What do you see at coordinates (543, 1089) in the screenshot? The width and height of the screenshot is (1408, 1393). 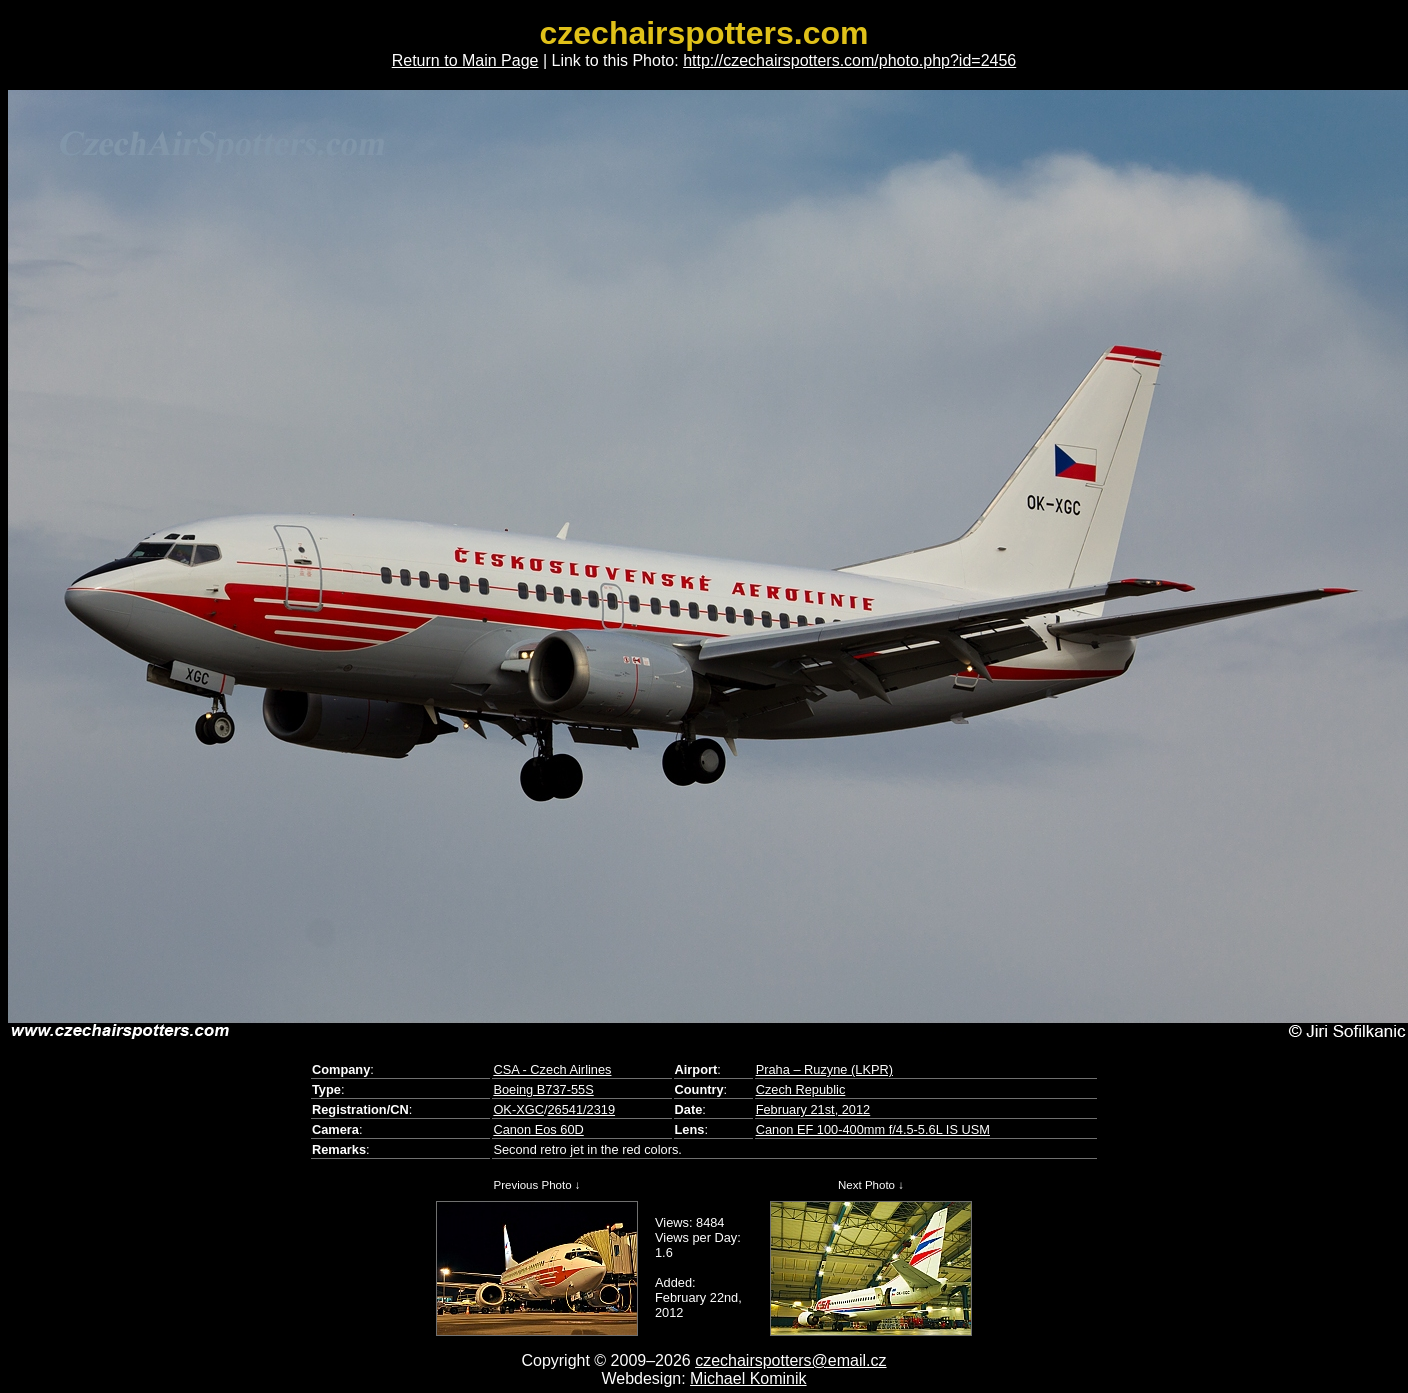 I see `Boeing B737-55S` at bounding box center [543, 1089].